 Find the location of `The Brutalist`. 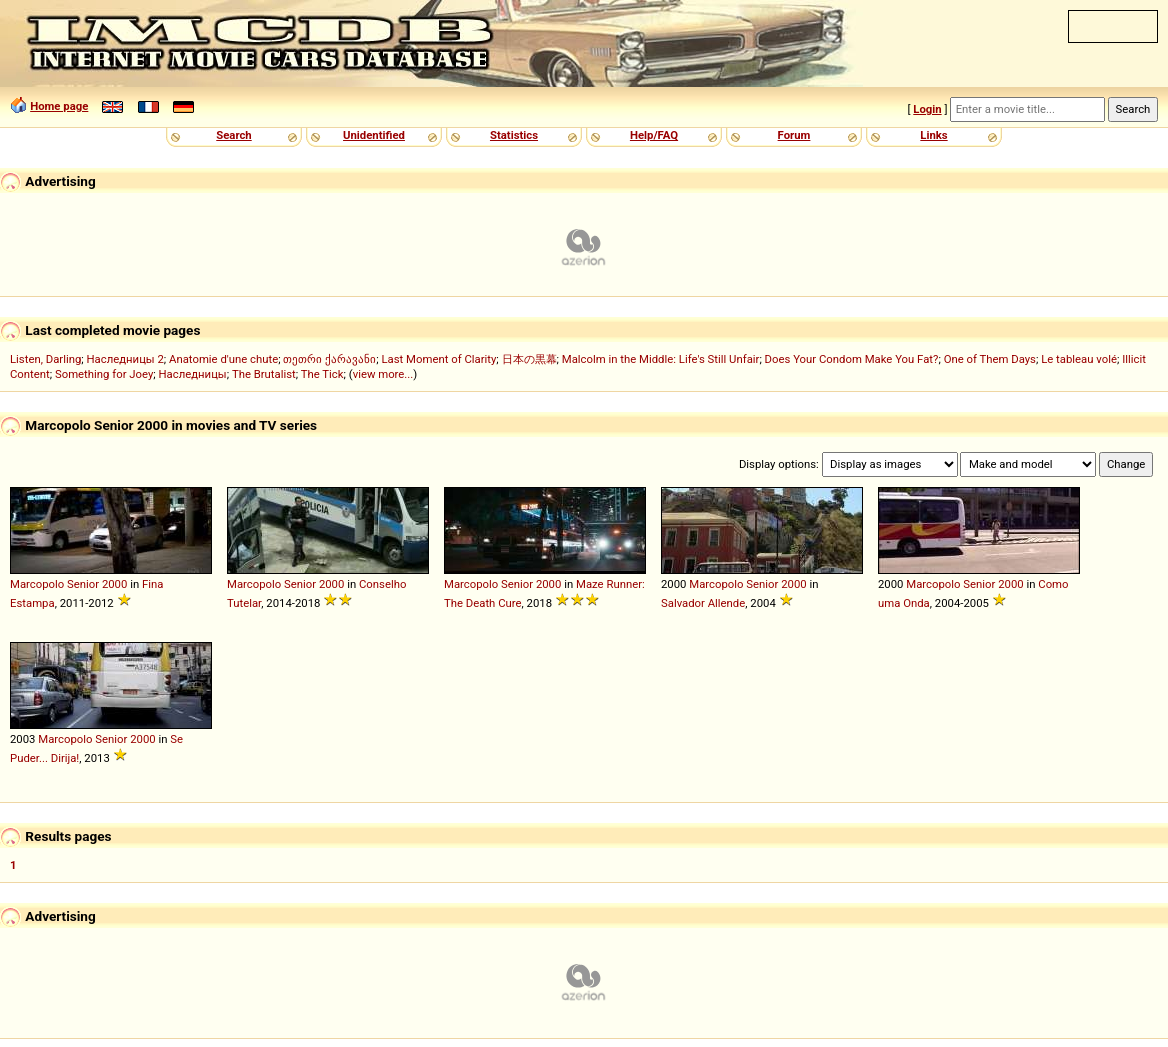

The Brutalist is located at coordinates (264, 374).